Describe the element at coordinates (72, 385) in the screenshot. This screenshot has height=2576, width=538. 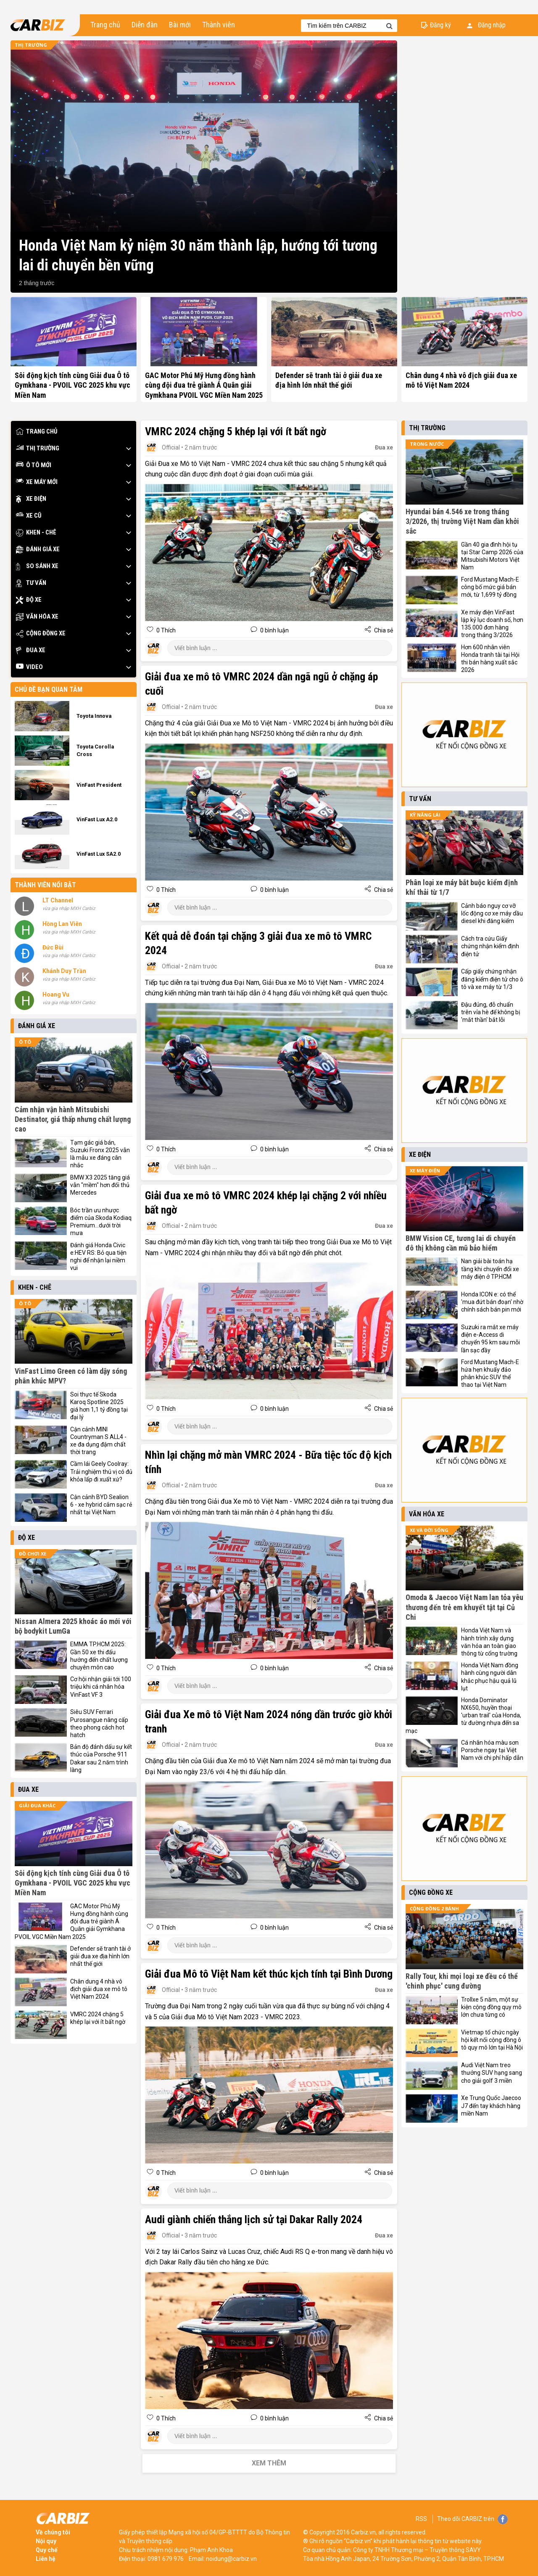
I see `Sôi động kịch tính cùng Giải đua Ô tô Gymkhana - PVOIL VGC 2025 khu vực Miền Nam` at that location.